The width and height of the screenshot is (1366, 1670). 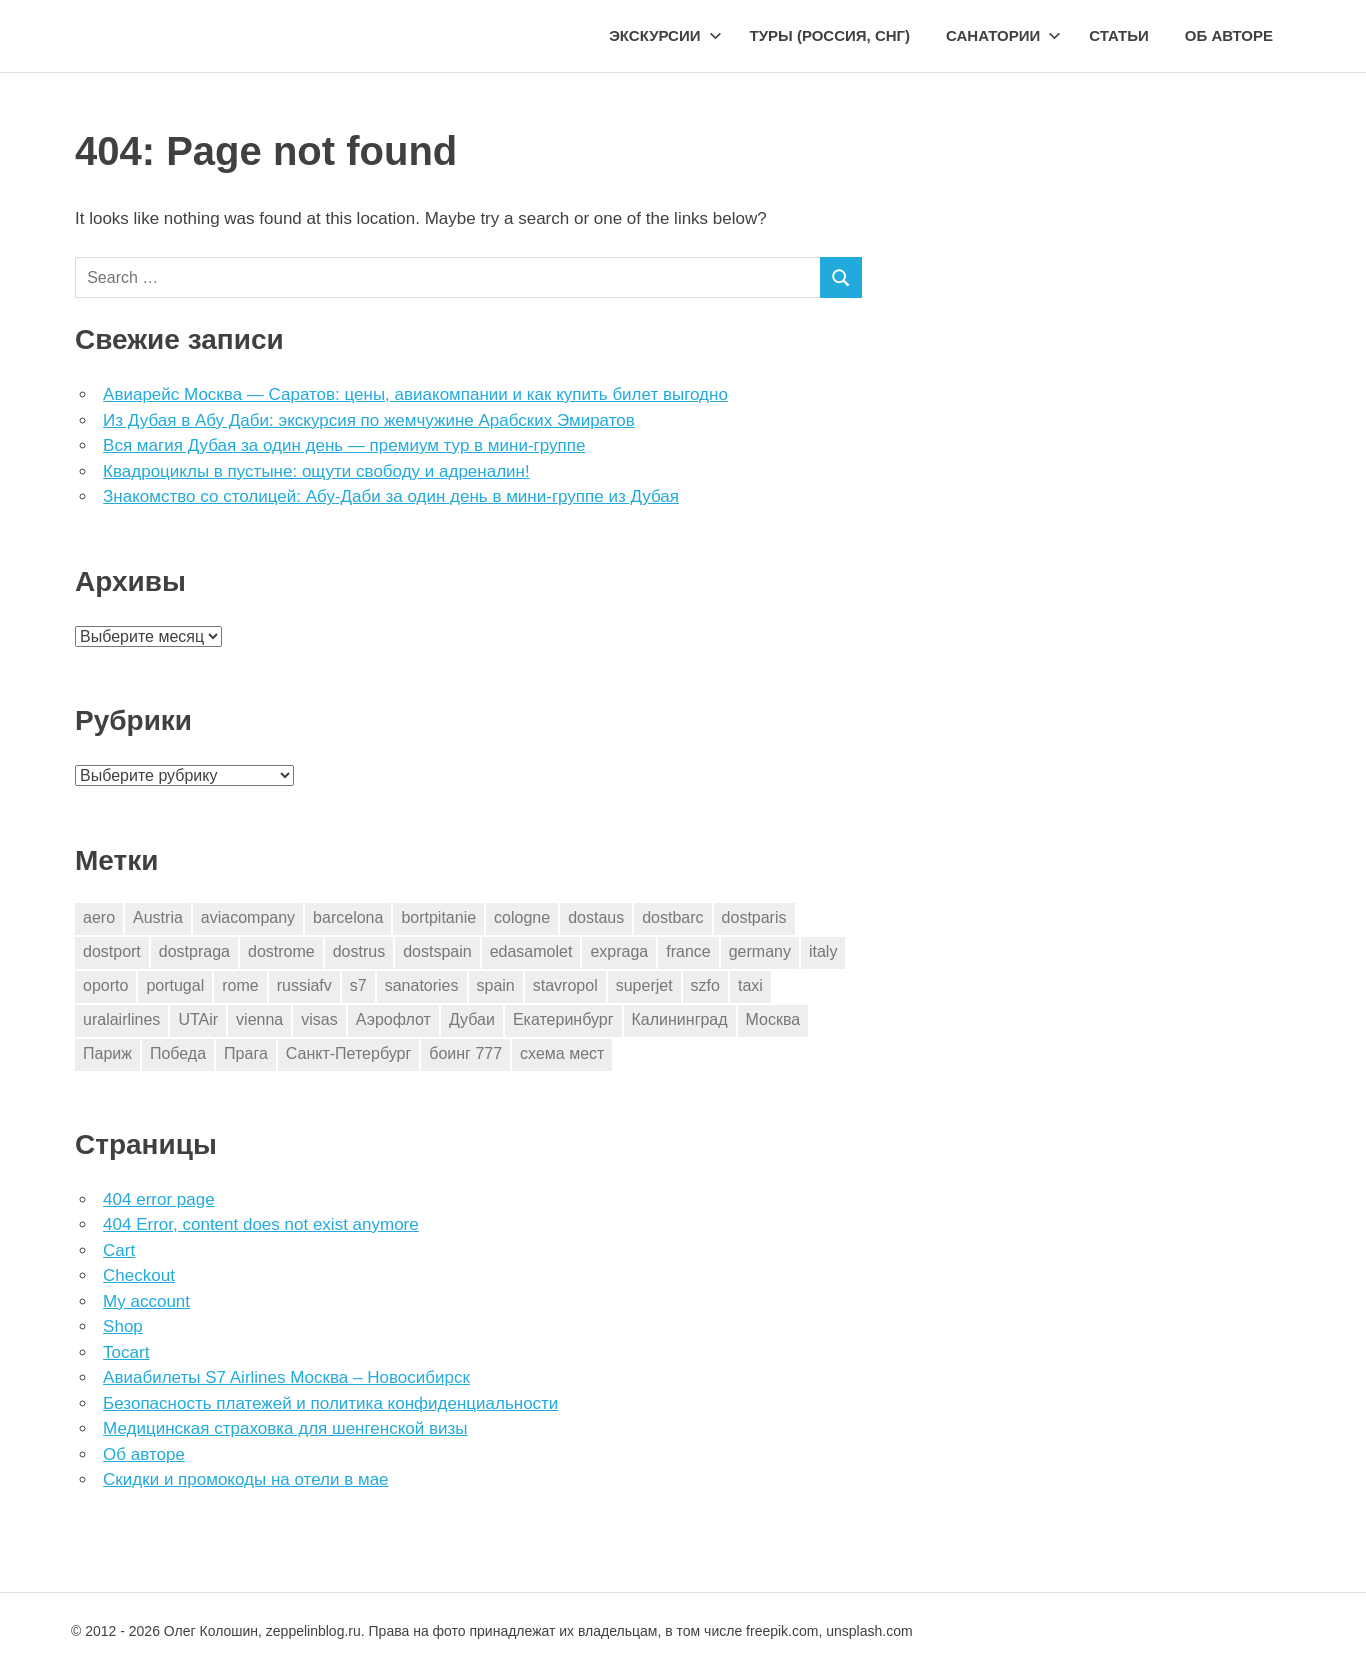 I want to click on dostbarc [dostbarc (21 элемент)], so click(x=672, y=917).